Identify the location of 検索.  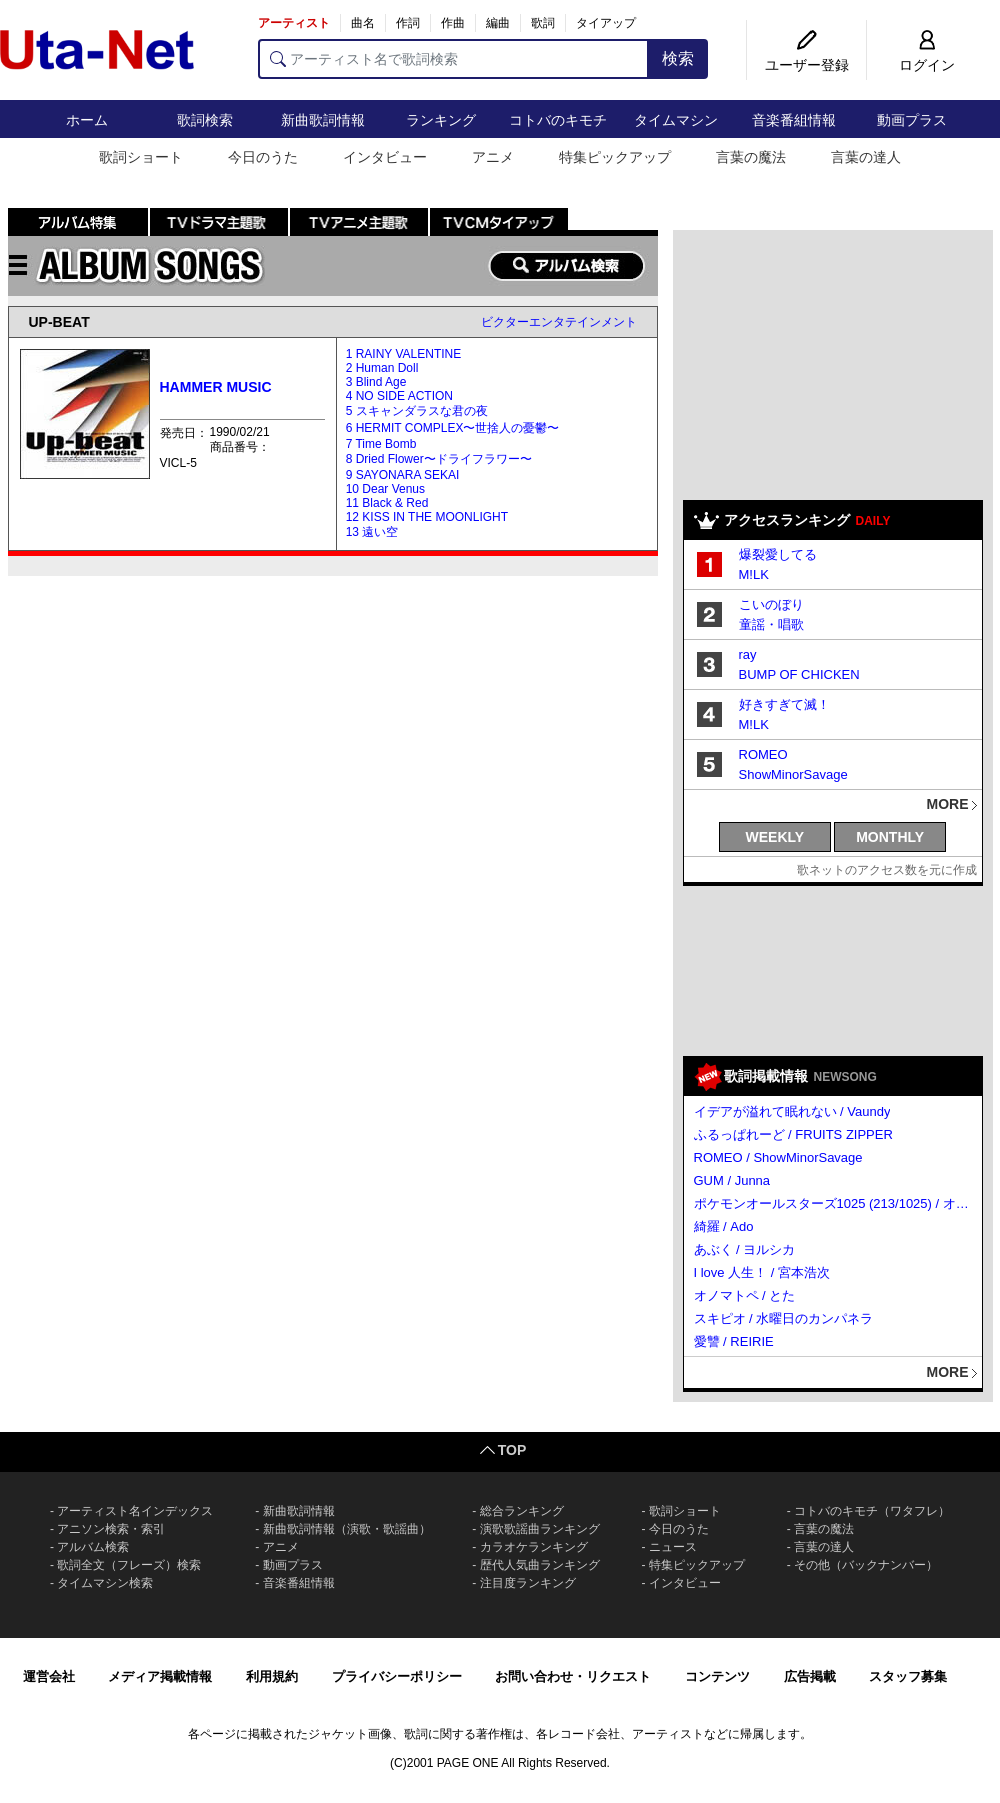
(678, 58).